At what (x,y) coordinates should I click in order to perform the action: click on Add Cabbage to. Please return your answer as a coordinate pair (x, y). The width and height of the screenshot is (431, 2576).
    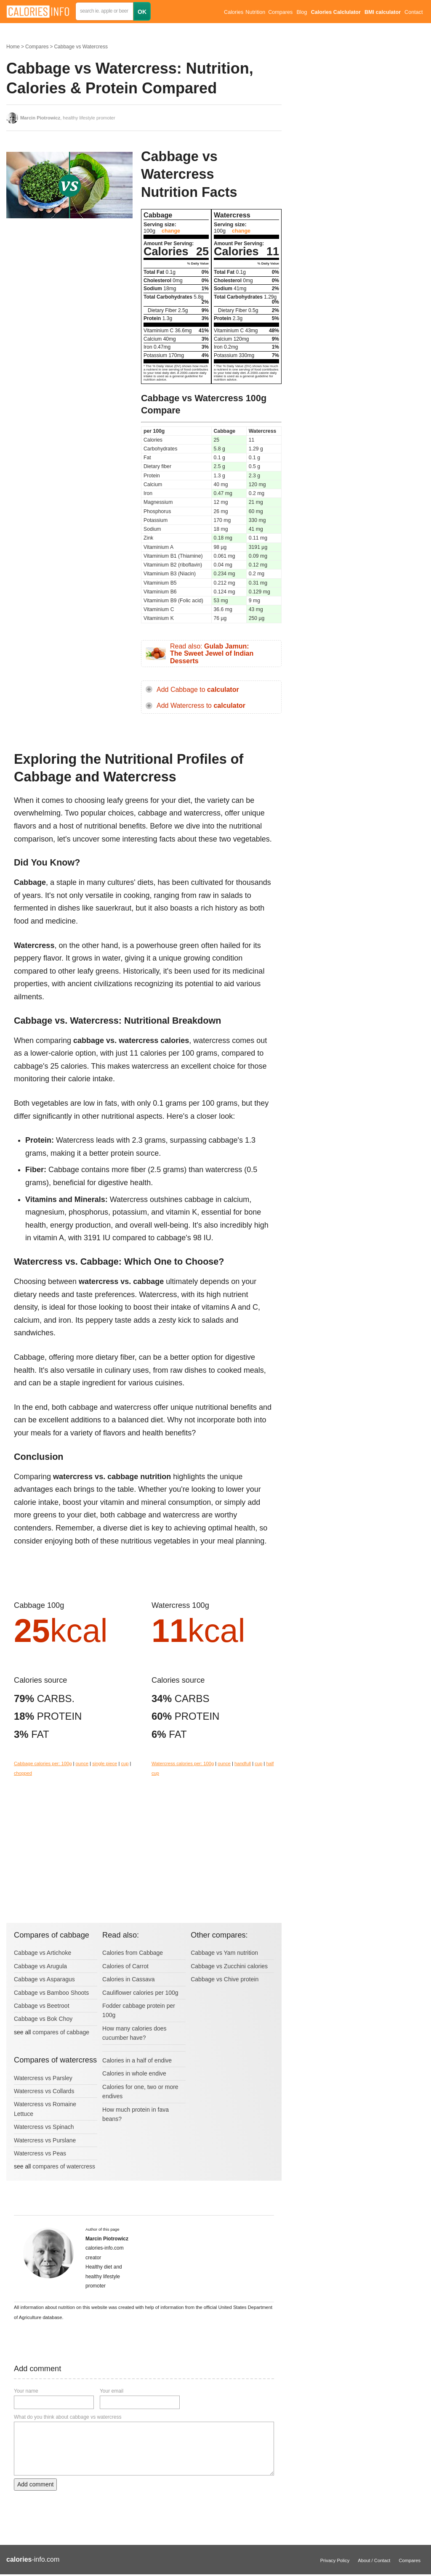
    Looking at the image, I should click on (198, 689).